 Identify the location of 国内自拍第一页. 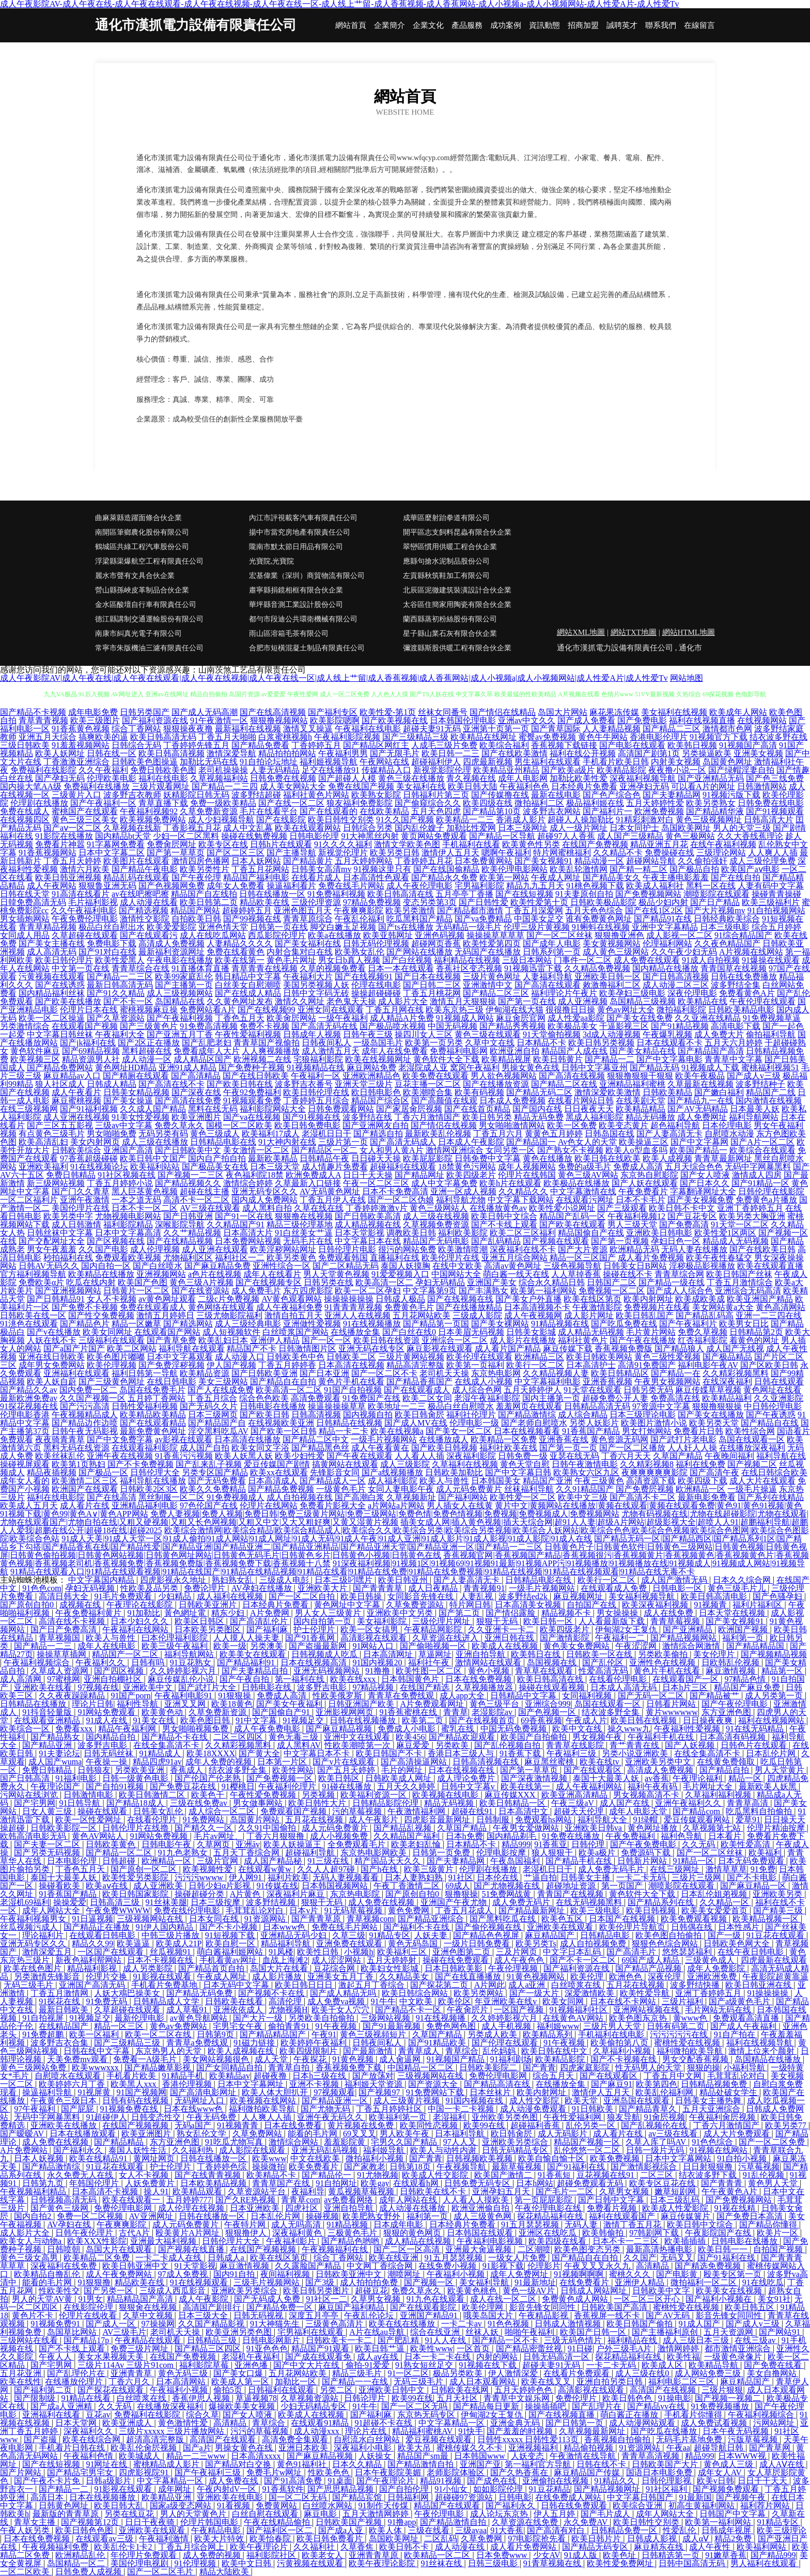
(323, 1621).